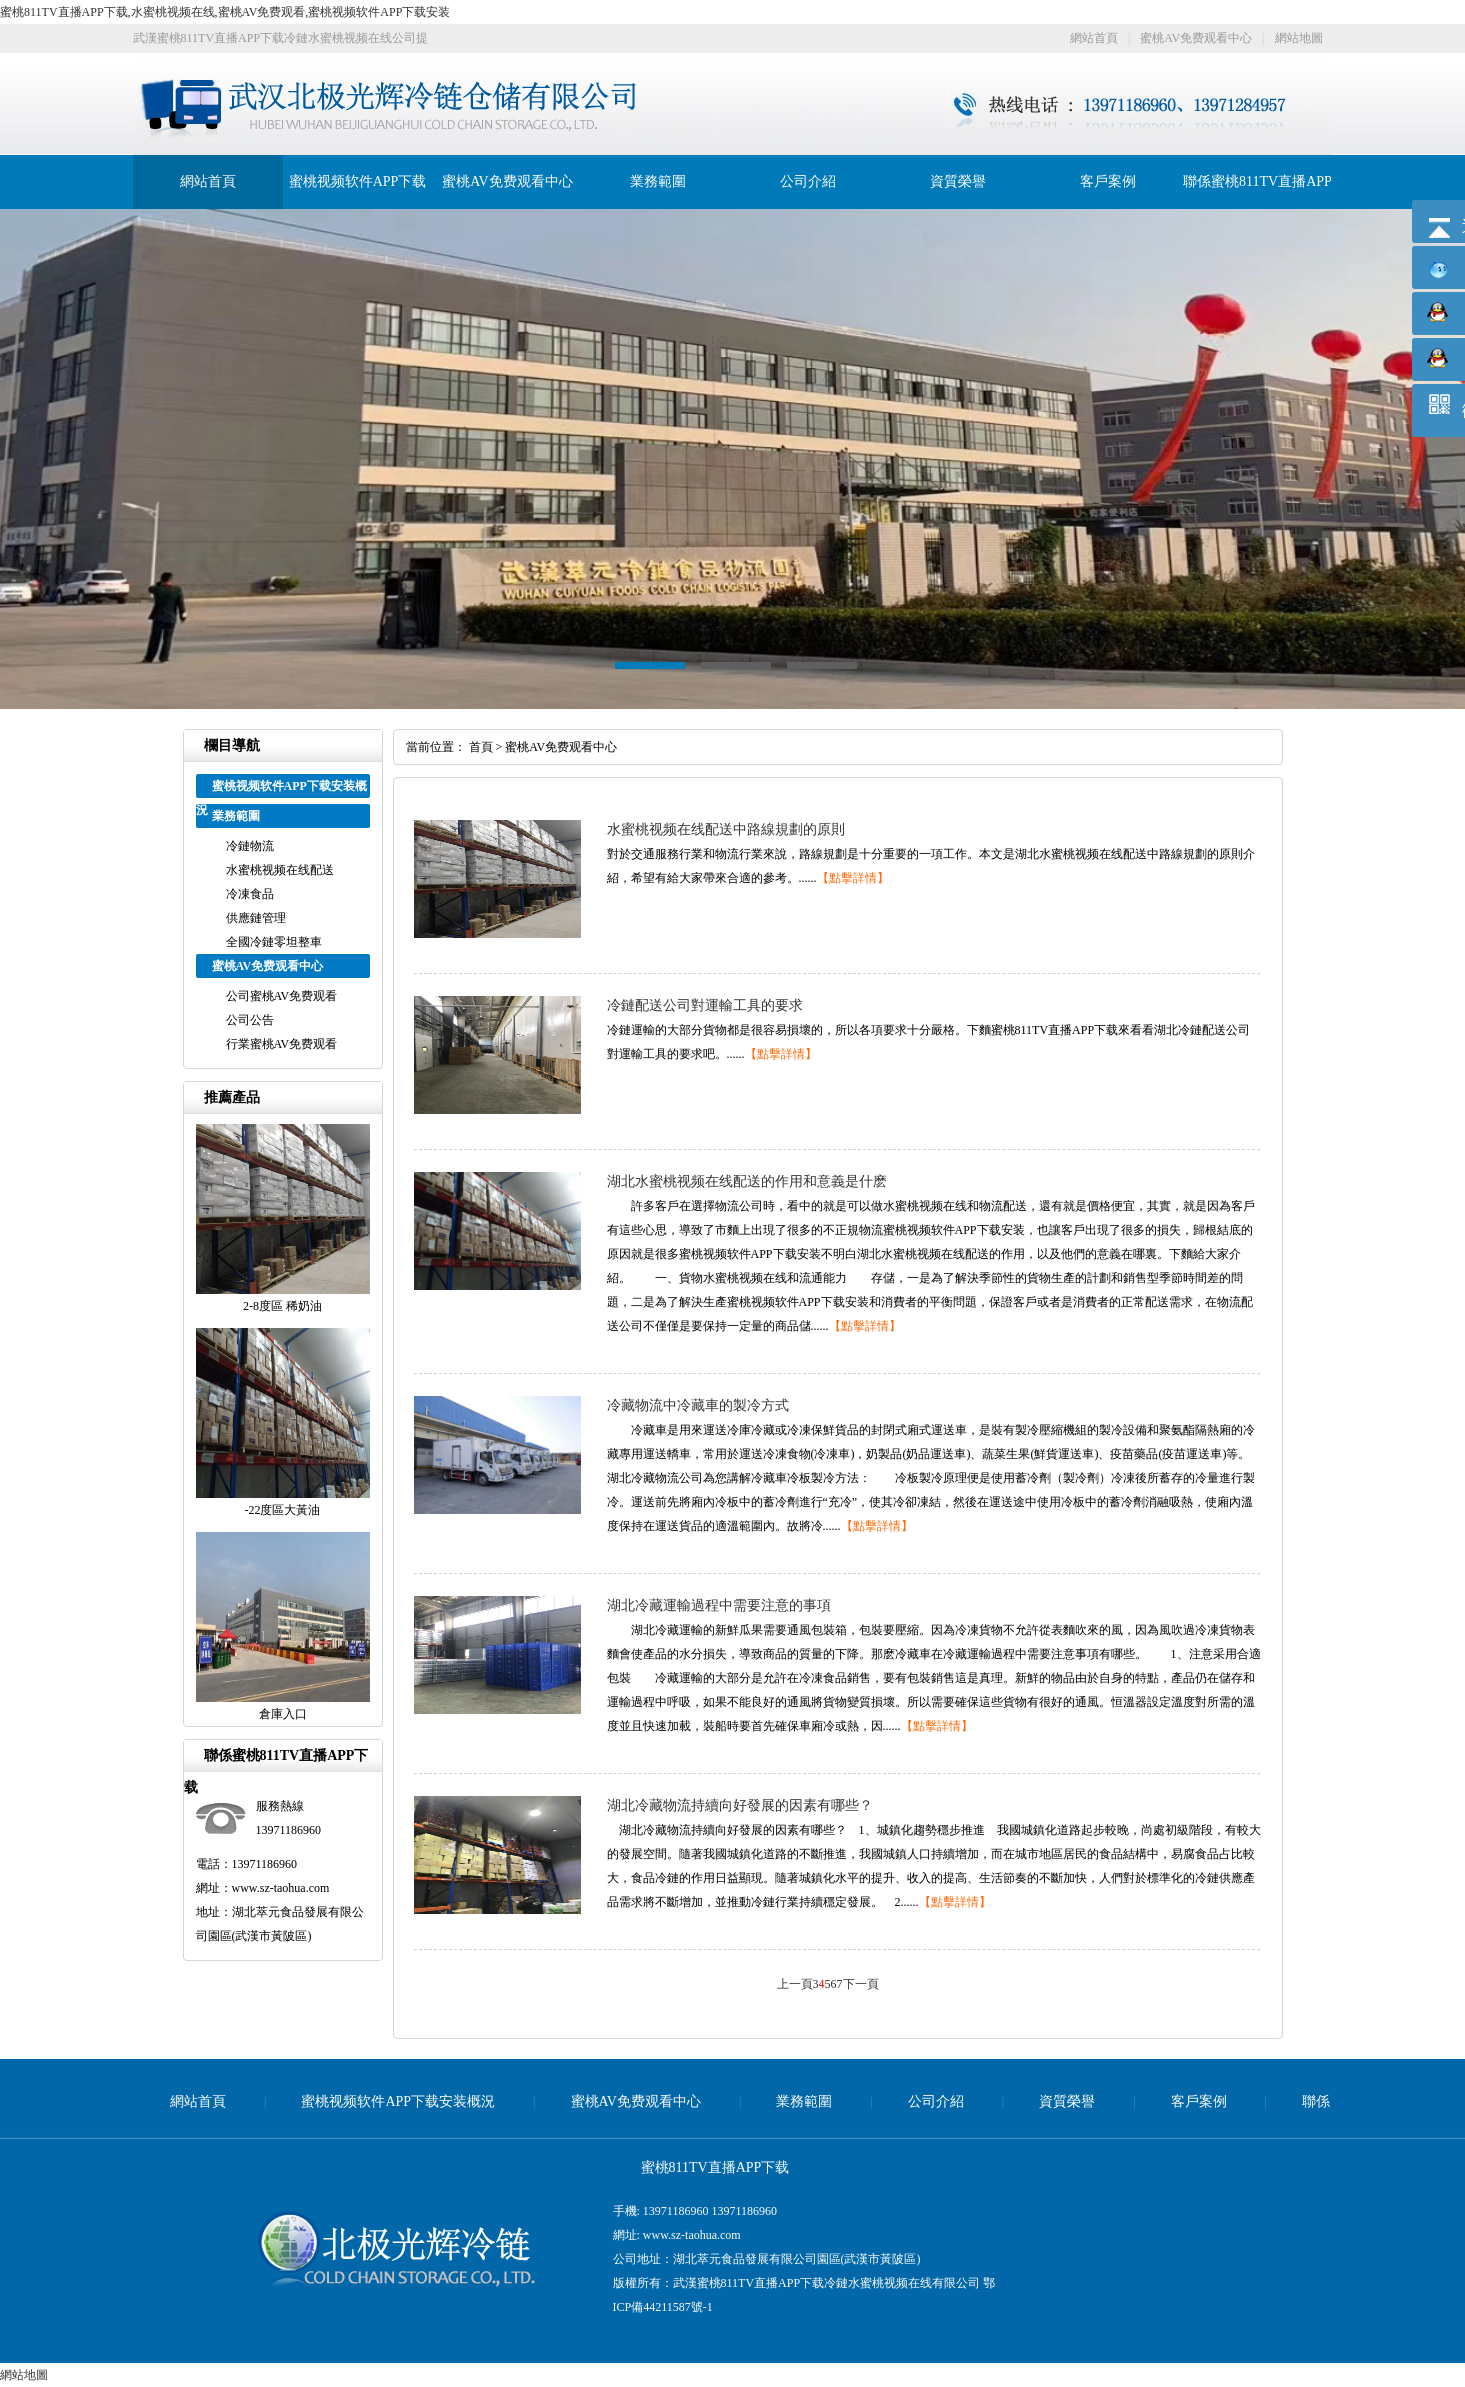 This screenshot has height=2387, width=1465. Describe the element at coordinates (250, 1020) in the screenshot. I see `公司公告` at that location.